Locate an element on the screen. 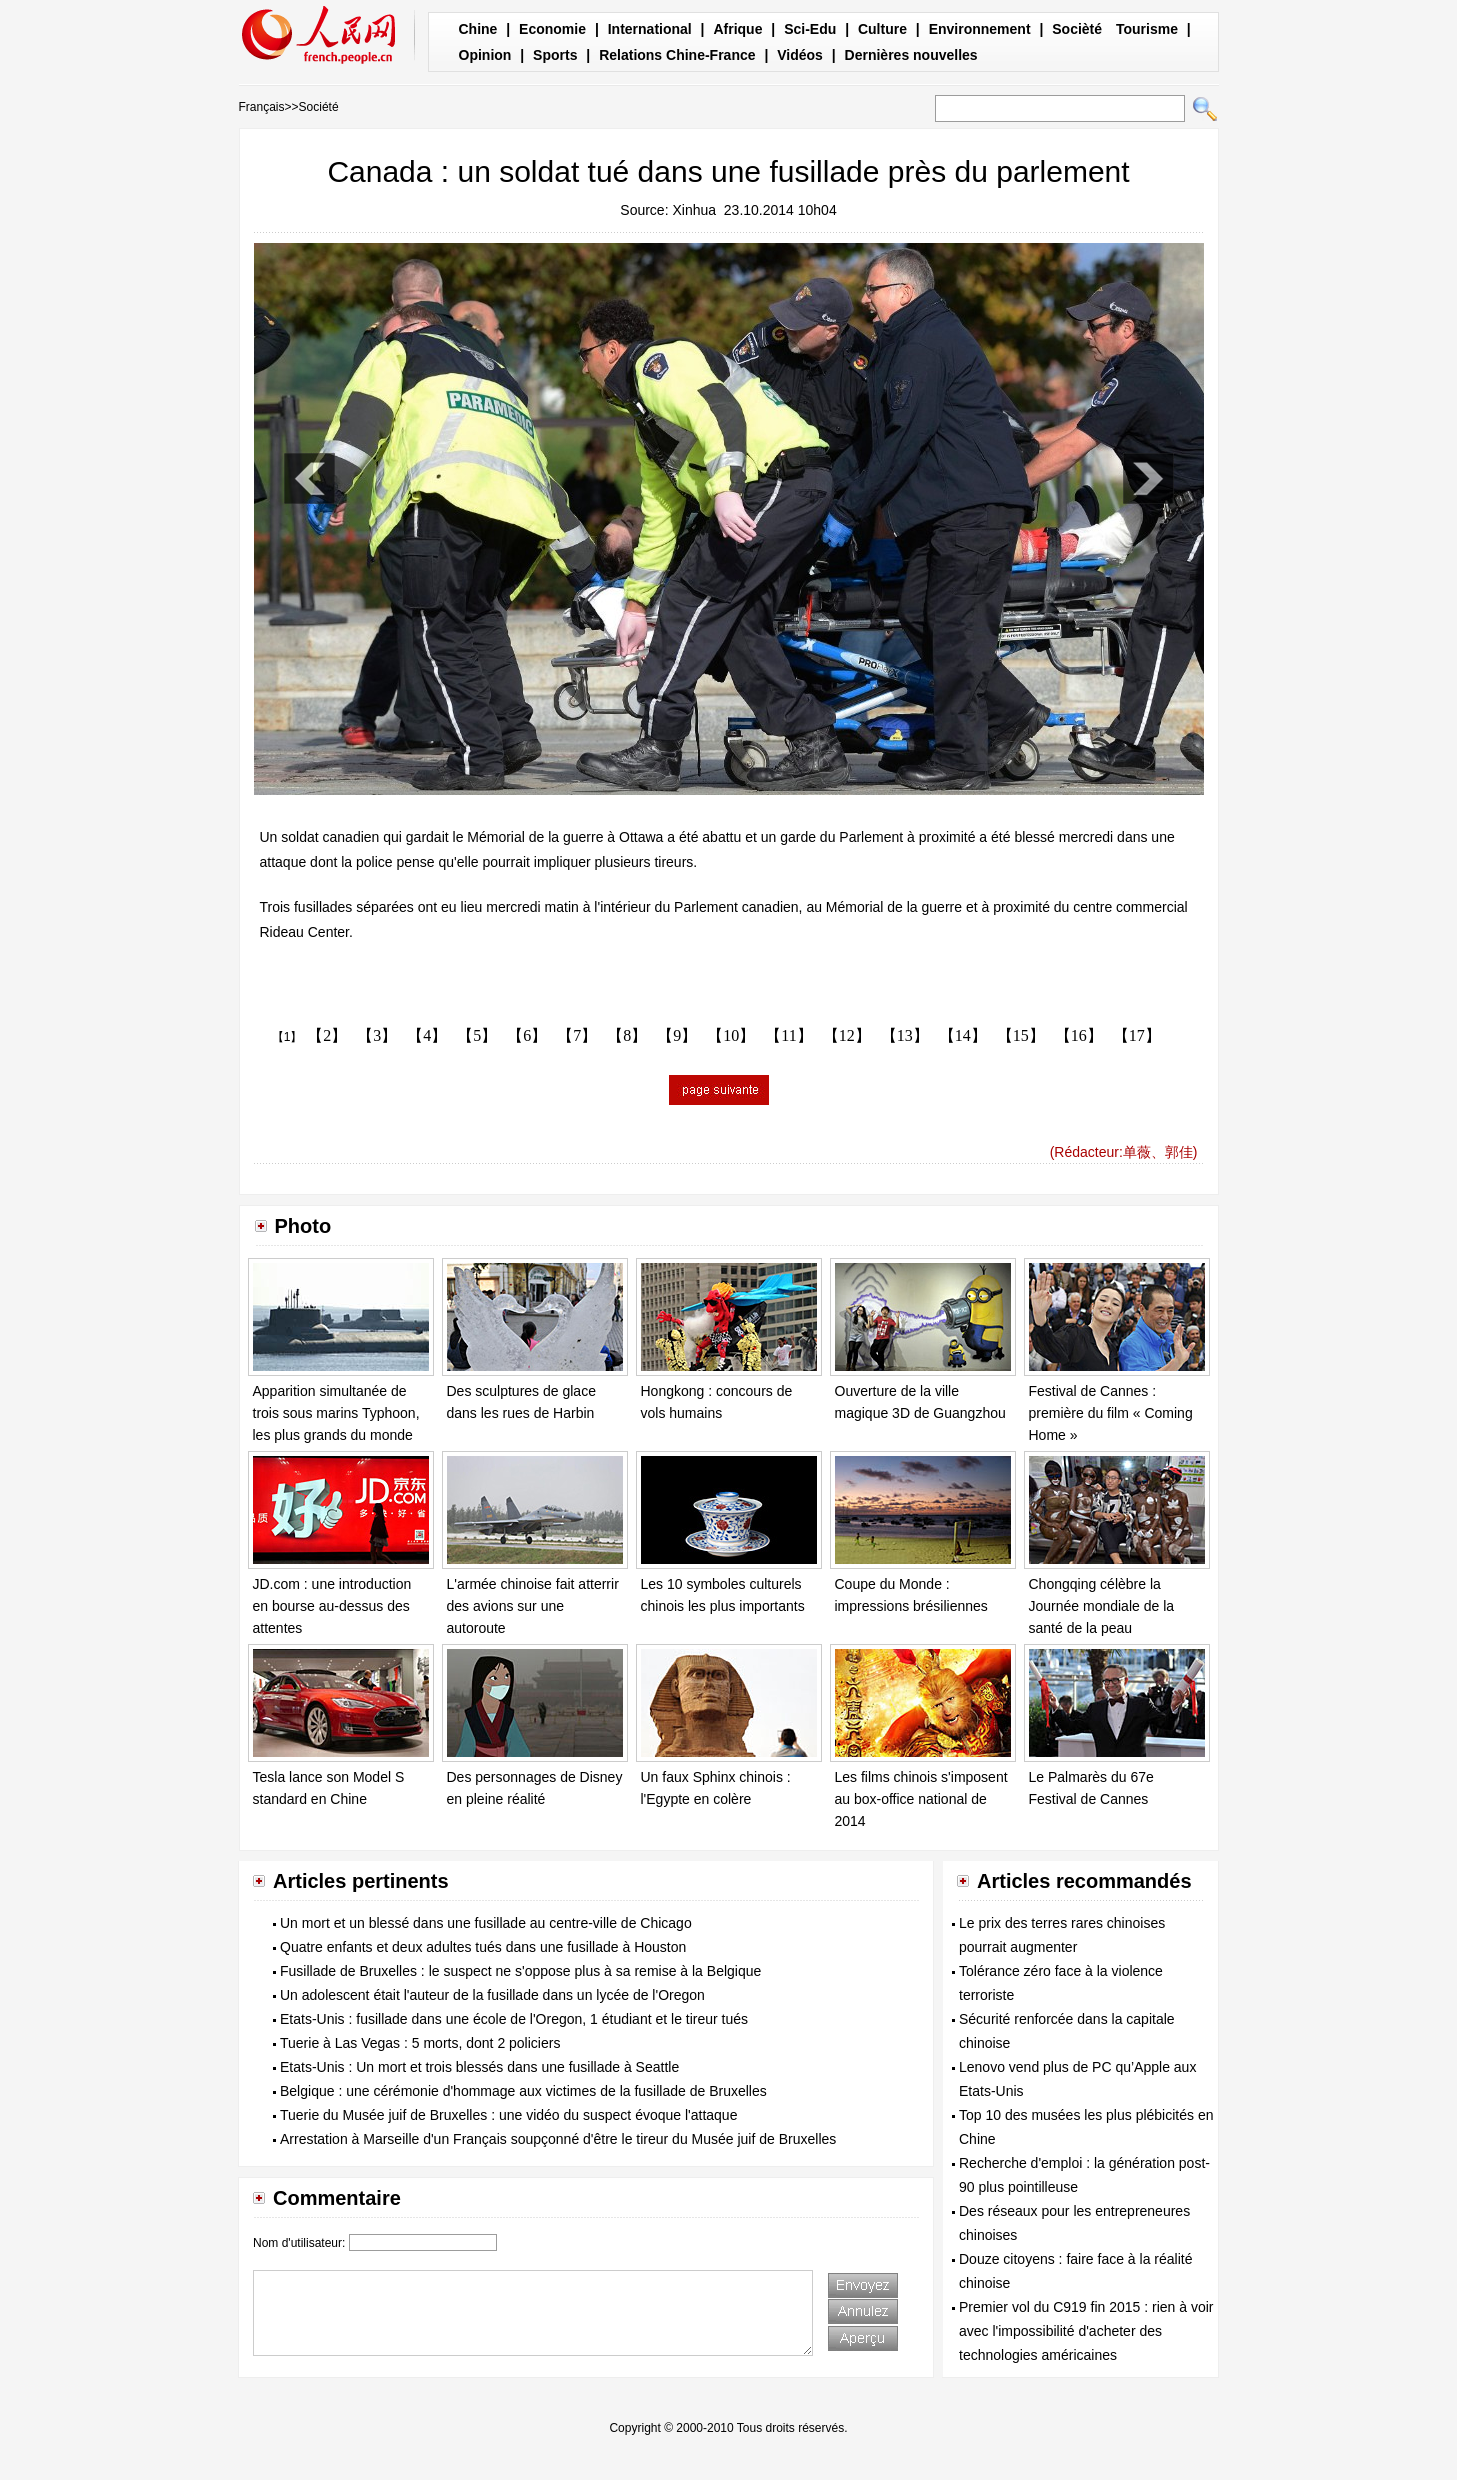 Image resolution: width=1457 pixels, height=2480 pixels. 【14】 is located at coordinates (963, 1035).